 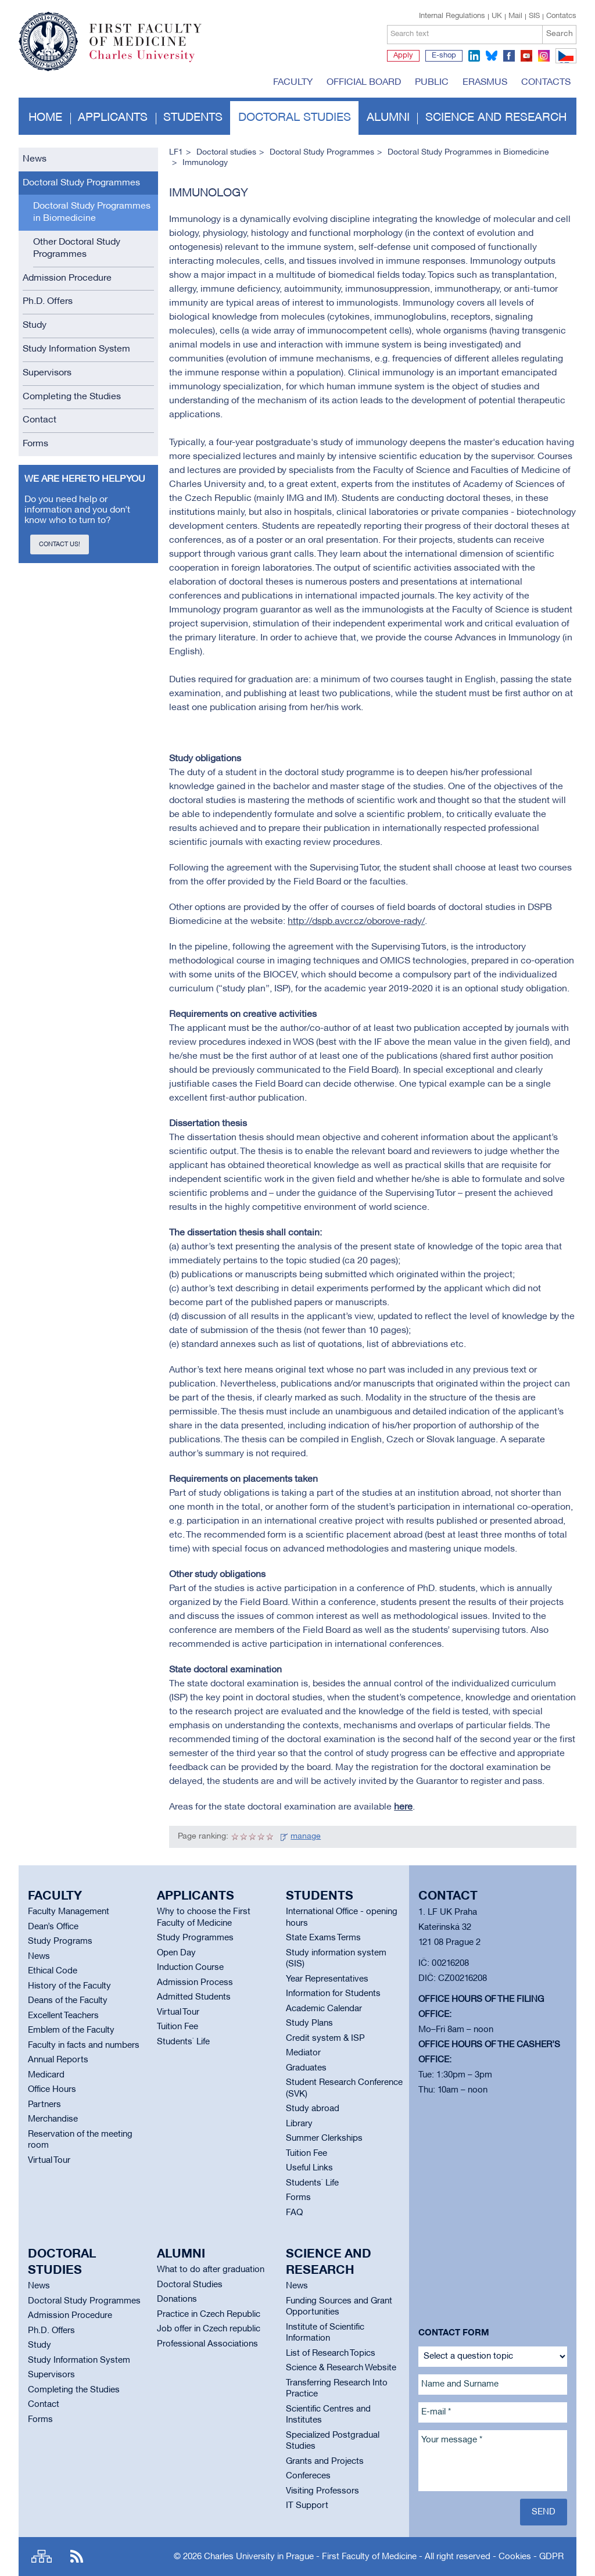 I want to click on Charles University in Prague, so click(x=151, y=61).